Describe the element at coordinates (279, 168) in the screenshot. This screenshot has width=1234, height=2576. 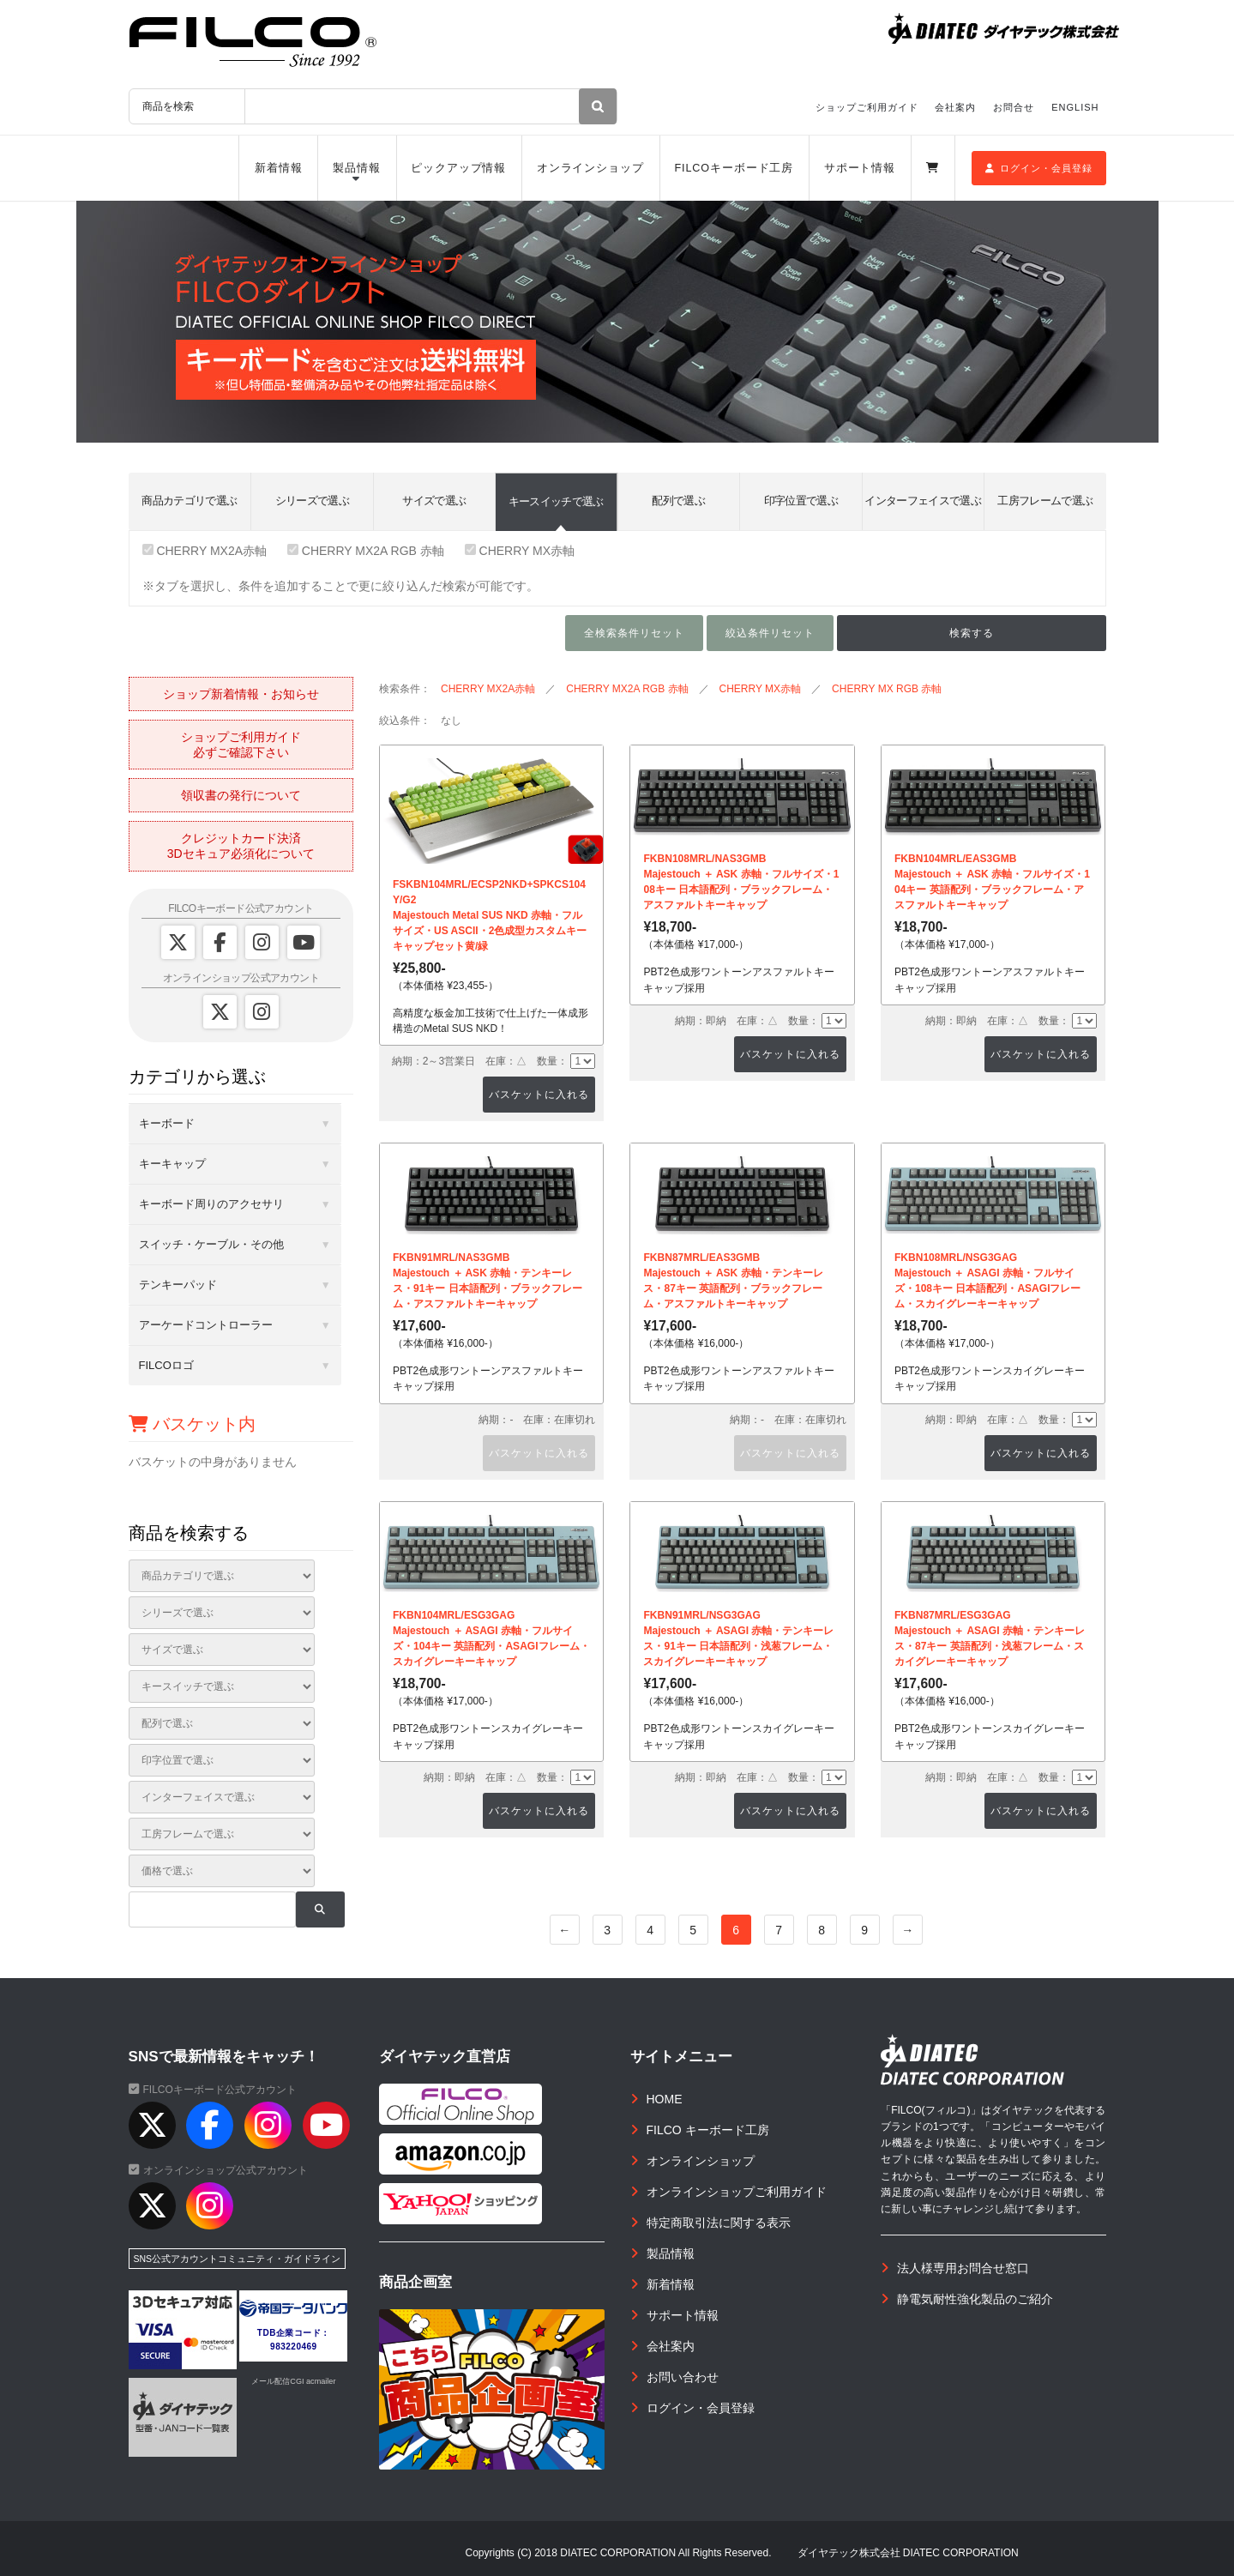
I see `新着情報` at that location.